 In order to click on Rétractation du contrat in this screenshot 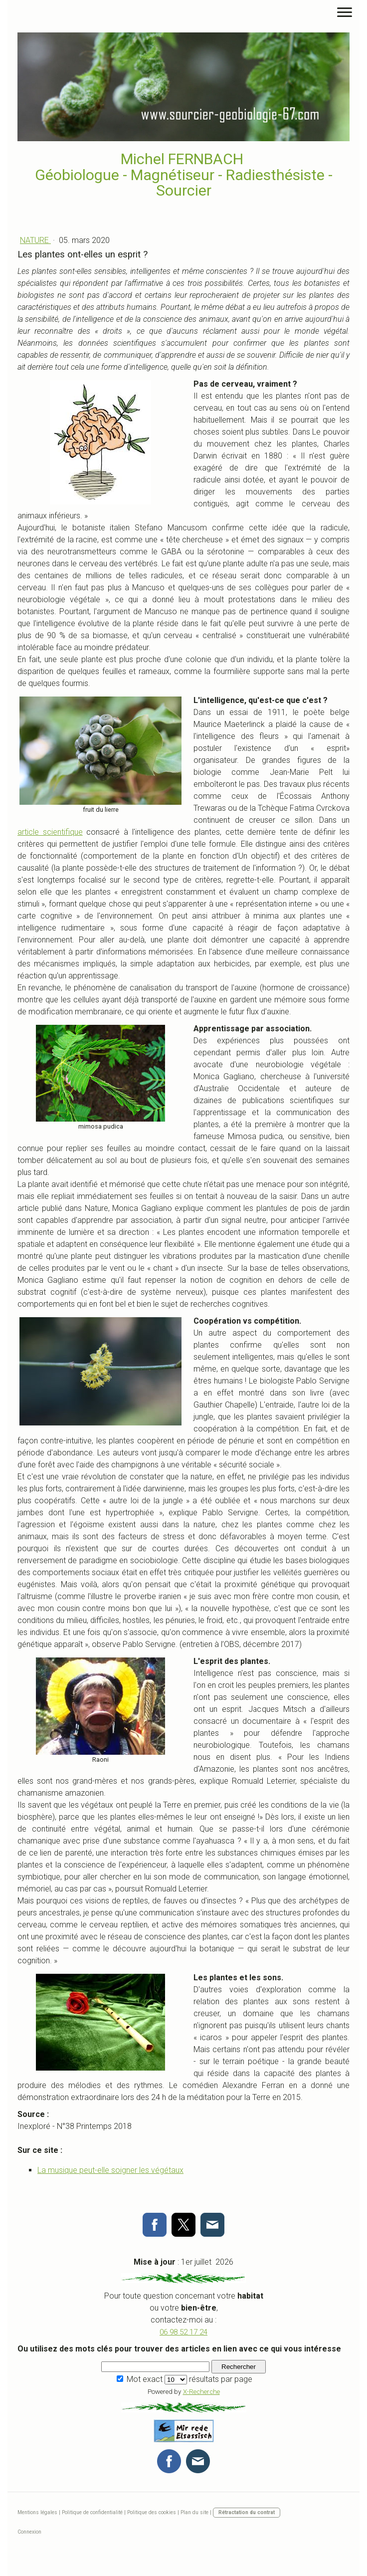, I will do `click(246, 2512)`.